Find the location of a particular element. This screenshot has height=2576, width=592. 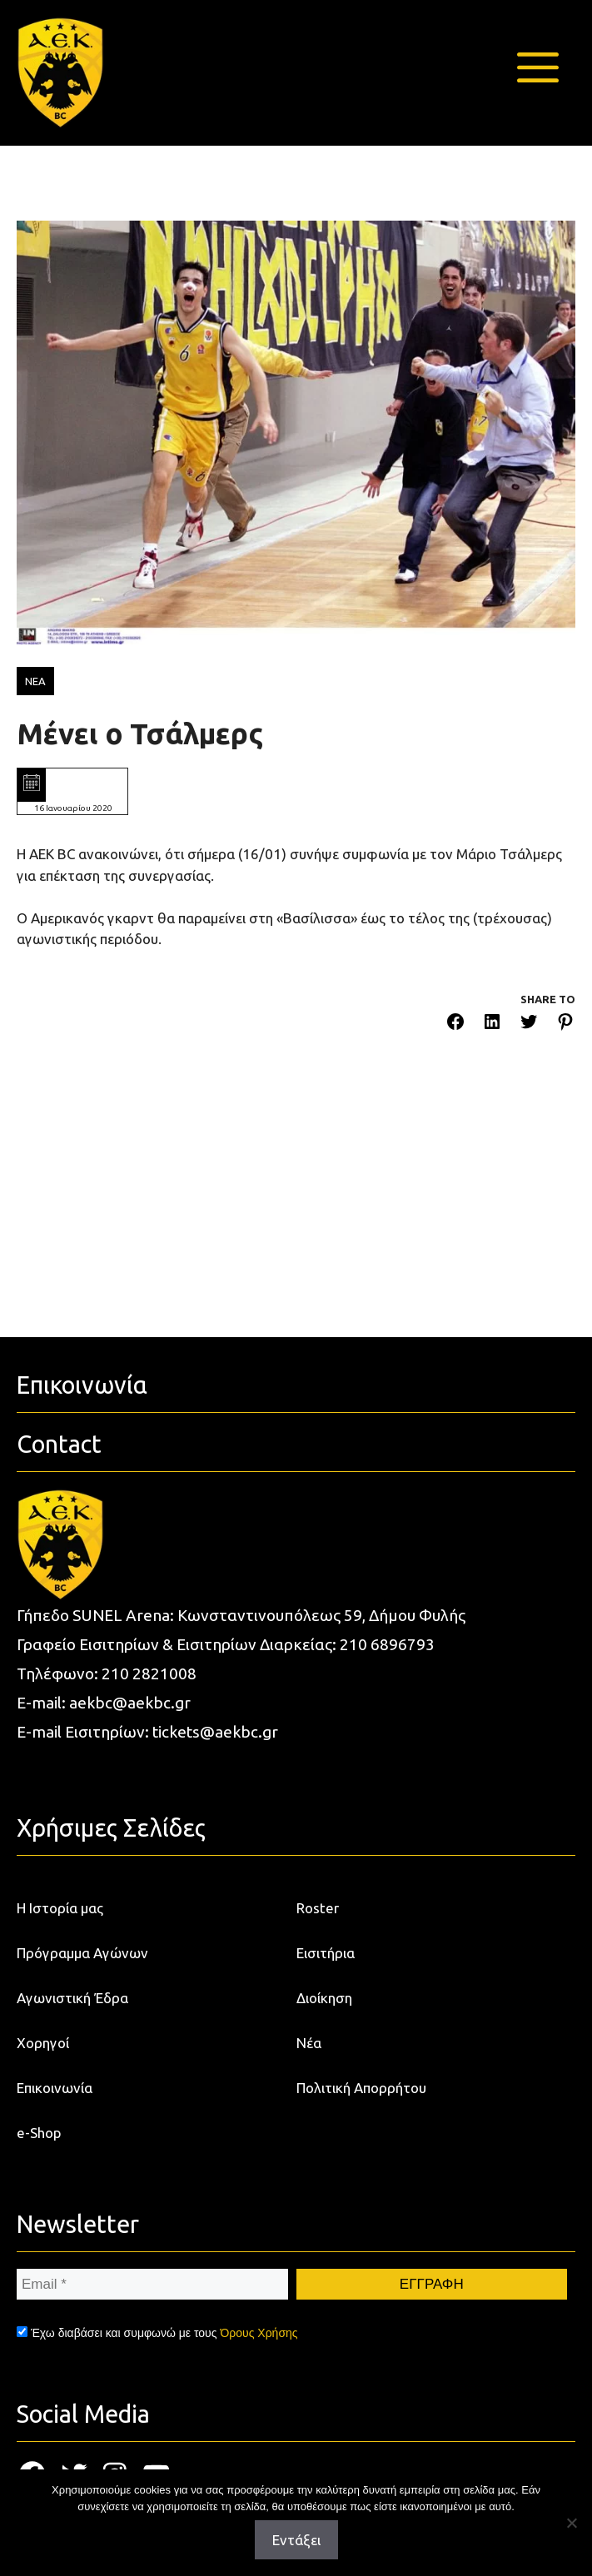

[Όχι] is located at coordinates (571, 2522).